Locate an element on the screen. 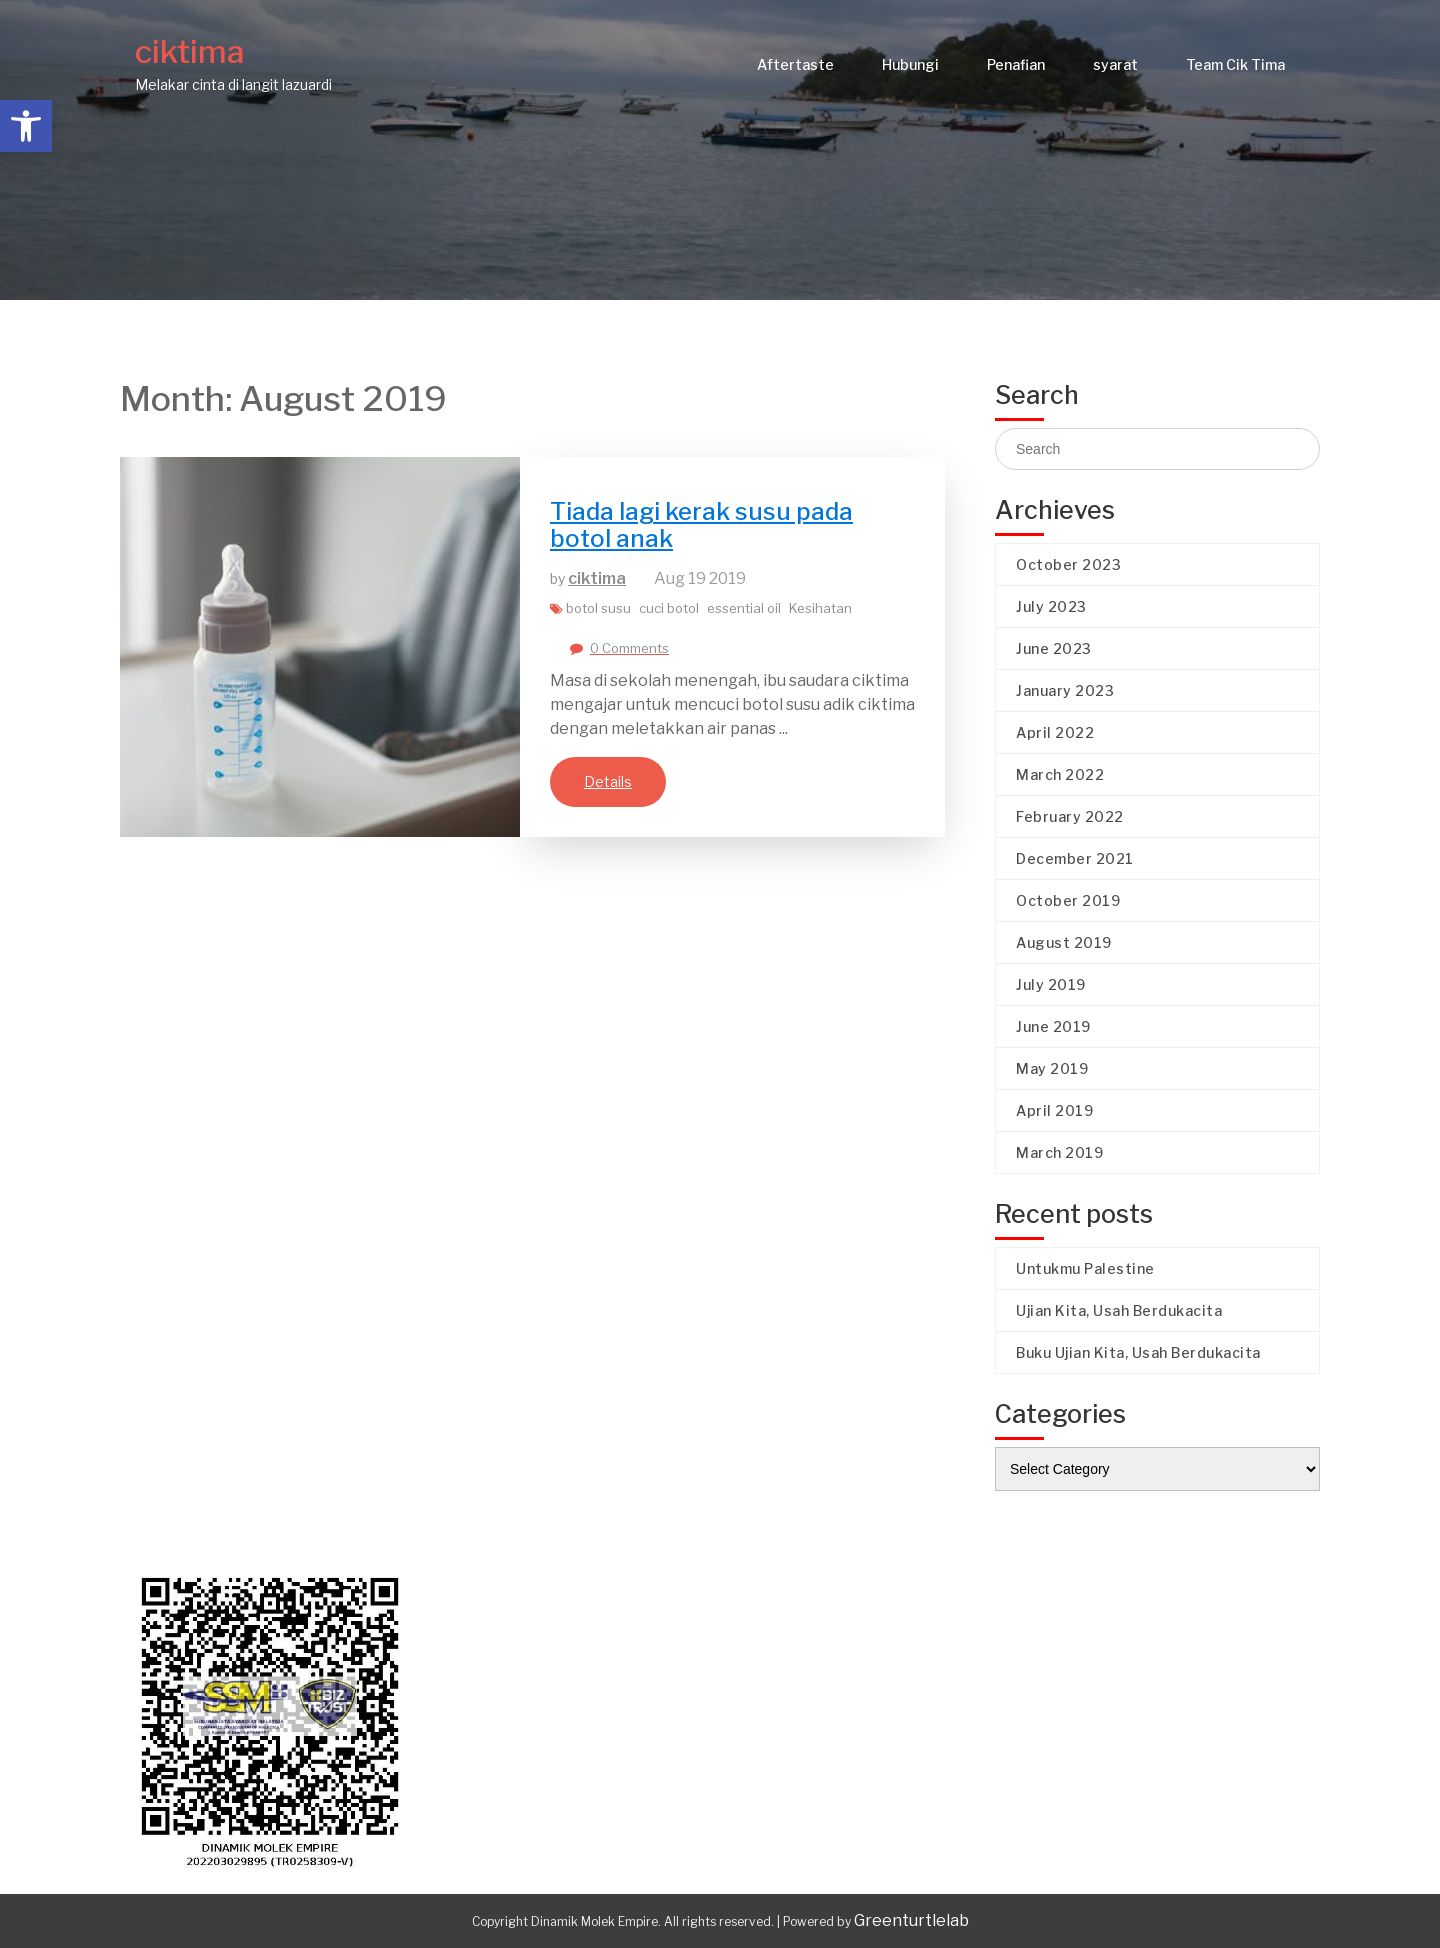  April 2019 is located at coordinates (1054, 1110).